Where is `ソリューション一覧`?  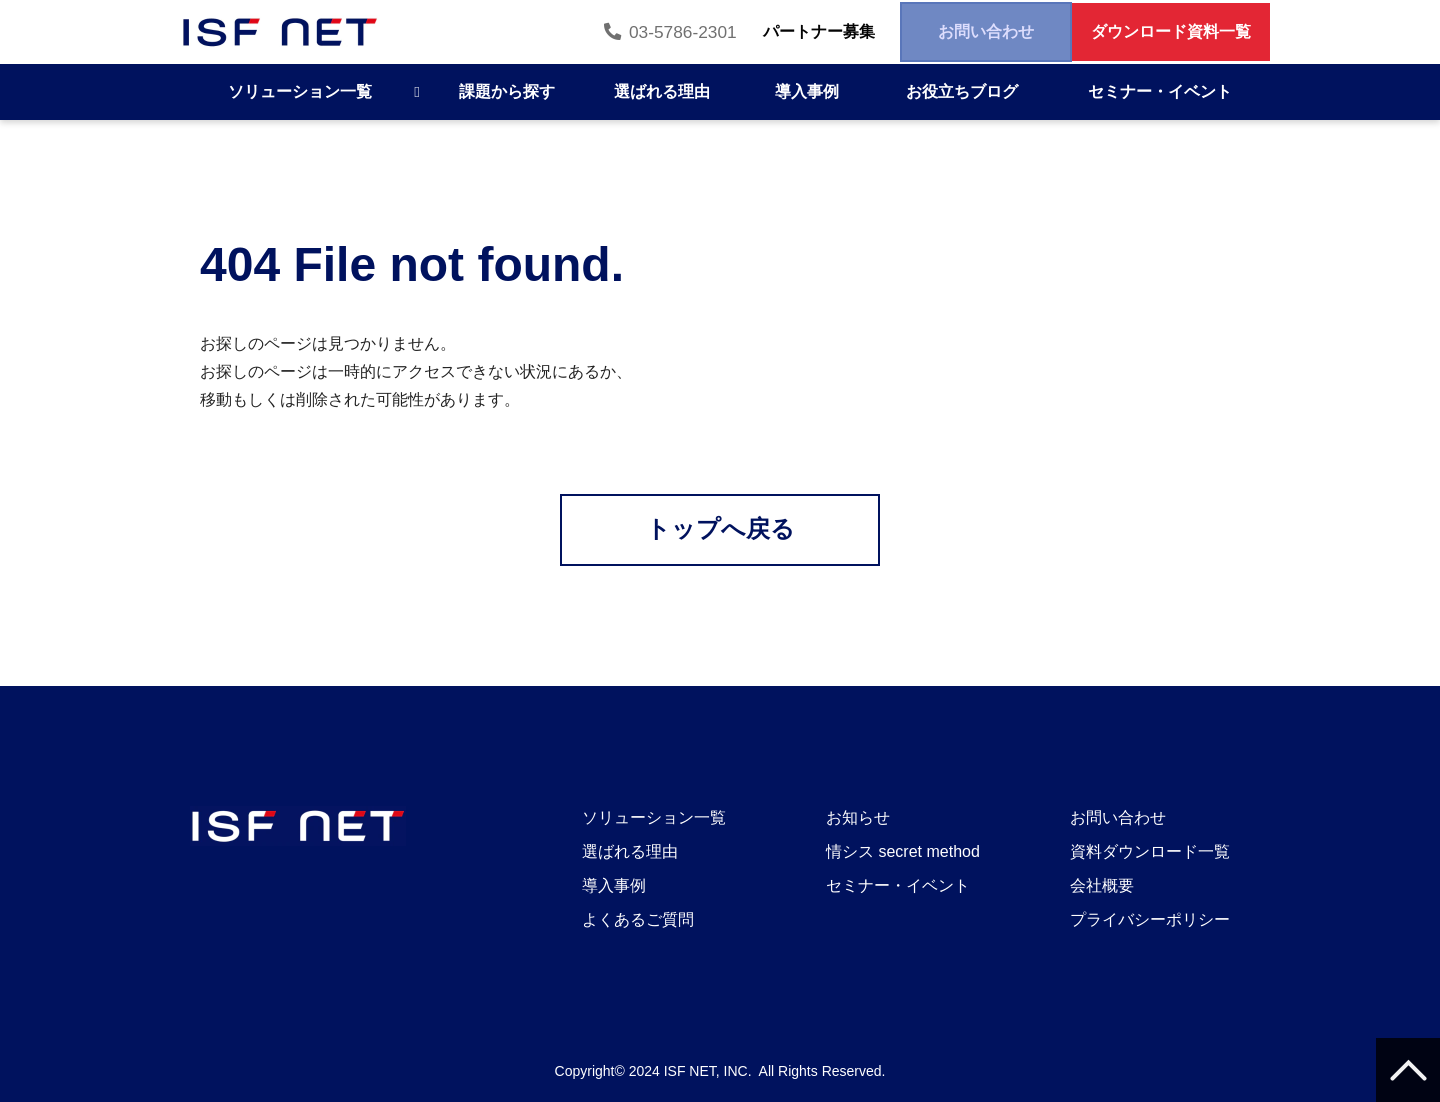 ソリューション一覧 is located at coordinates (300, 91).